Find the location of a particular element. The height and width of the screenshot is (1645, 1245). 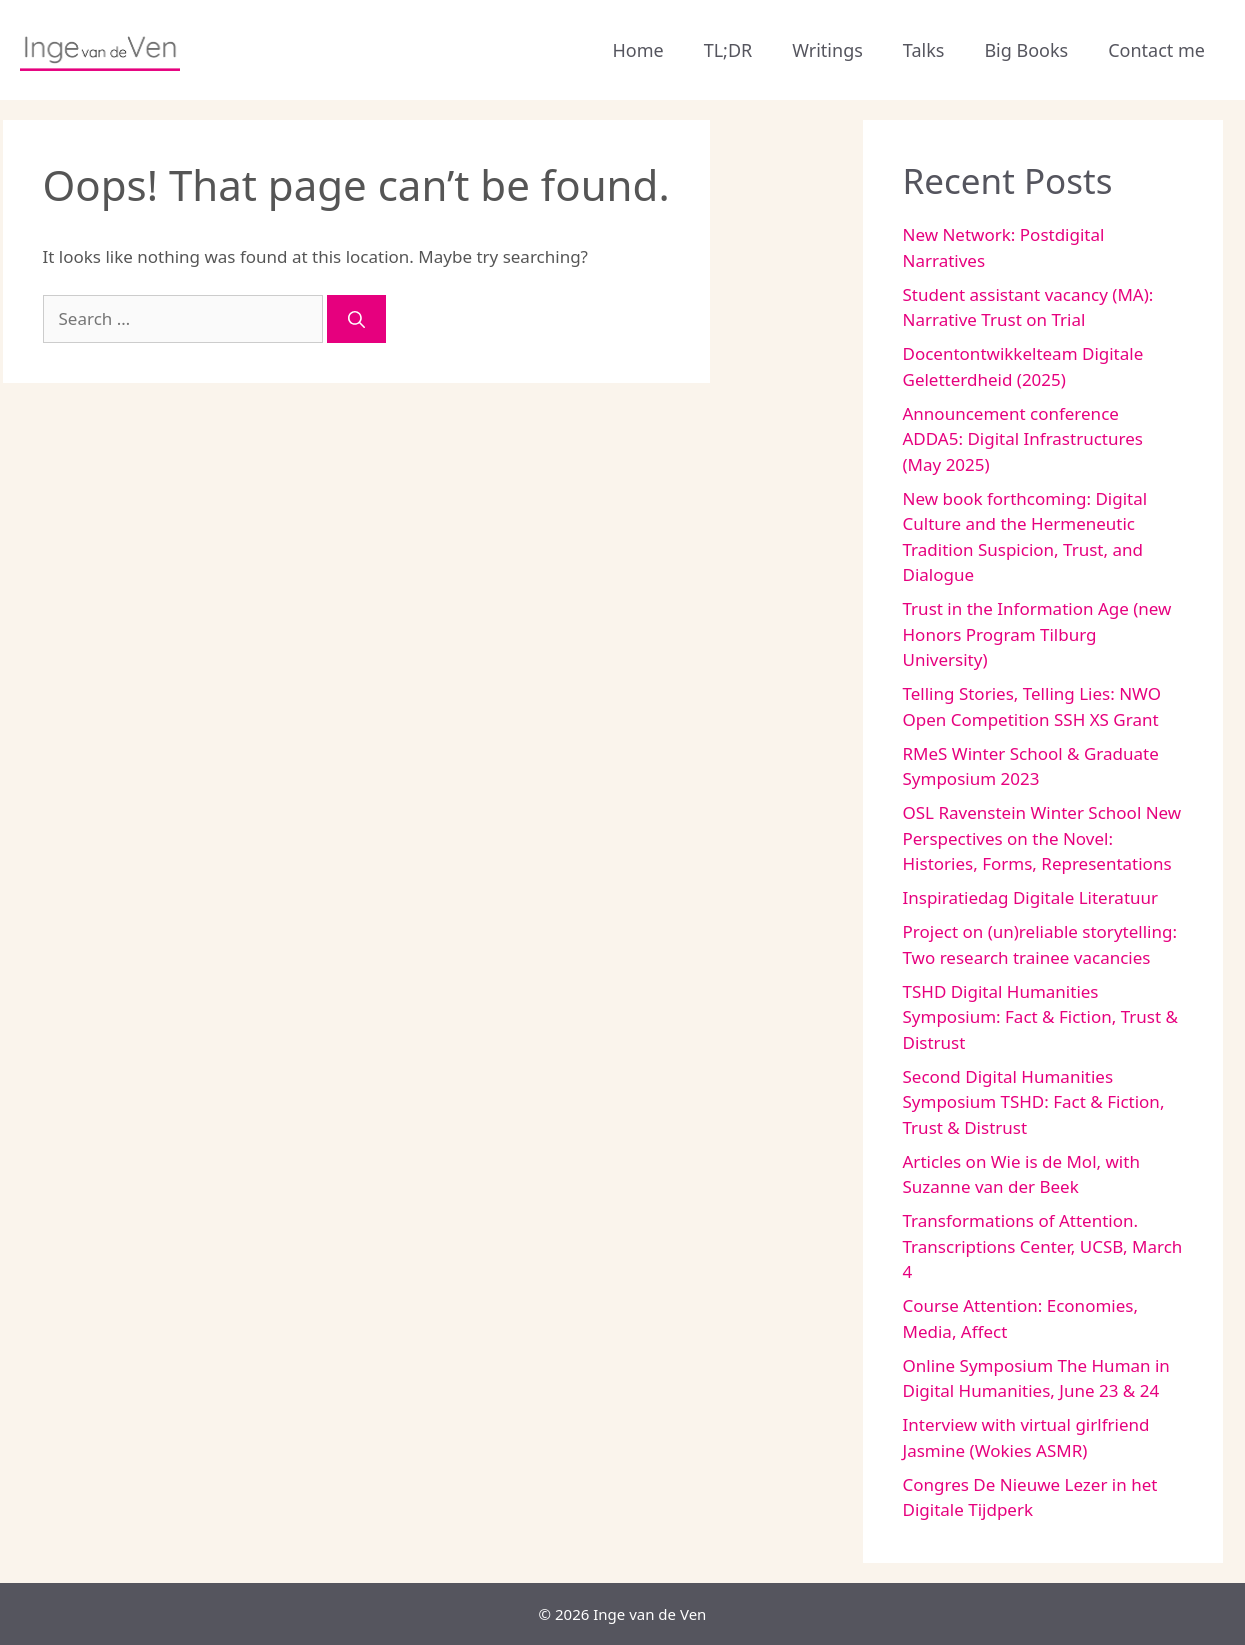

Transformations of Attention. Transcriptions Center, UCSB, March 4 is located at coordinates (1043, 1246).